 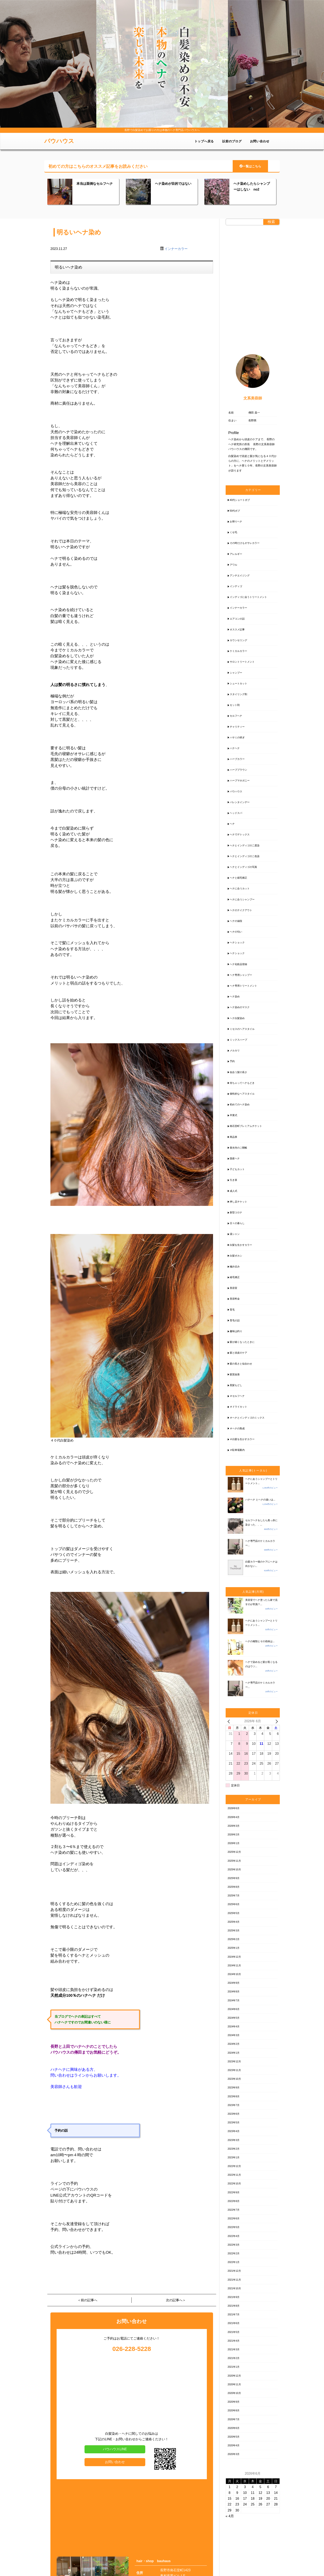 What do you see at coordinates (237, 629) in the screenshot?
I see `オススメ記事` at bounding box center [237, 629].